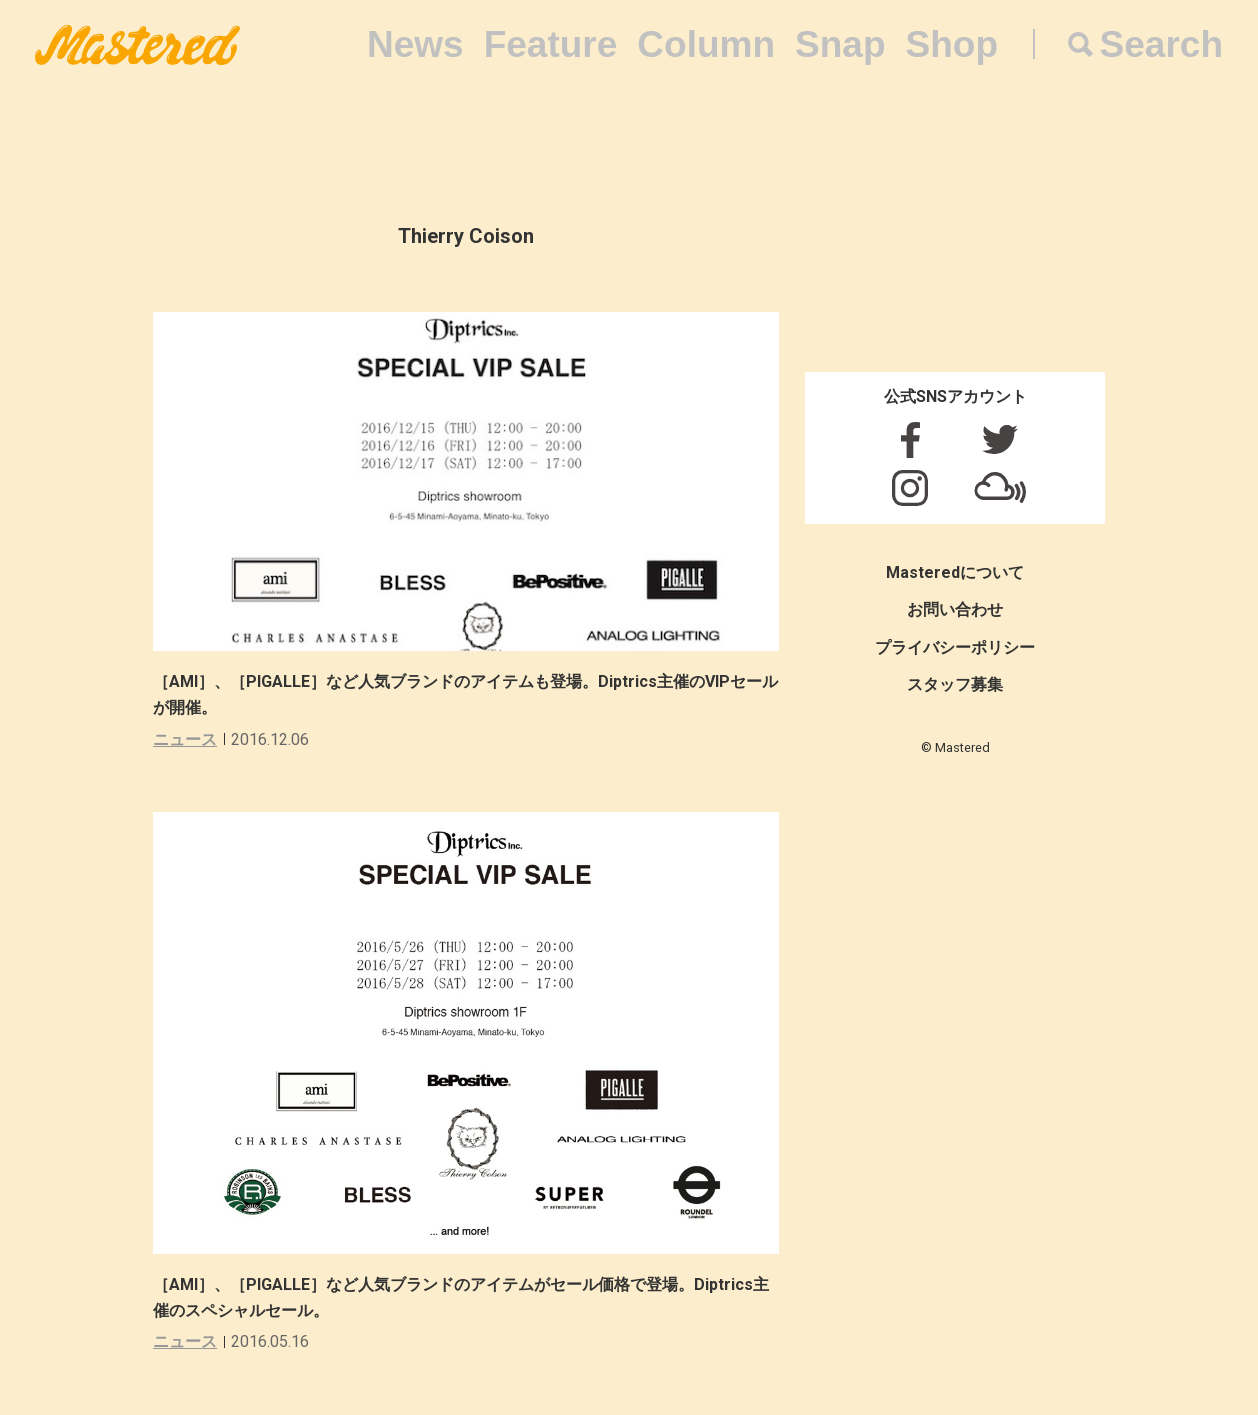 This screenshot has width=1258, height=1415. What do you see at coordinates (551, 44) in the screenshot?
I see `Feature` at bounding box center [551, 44].